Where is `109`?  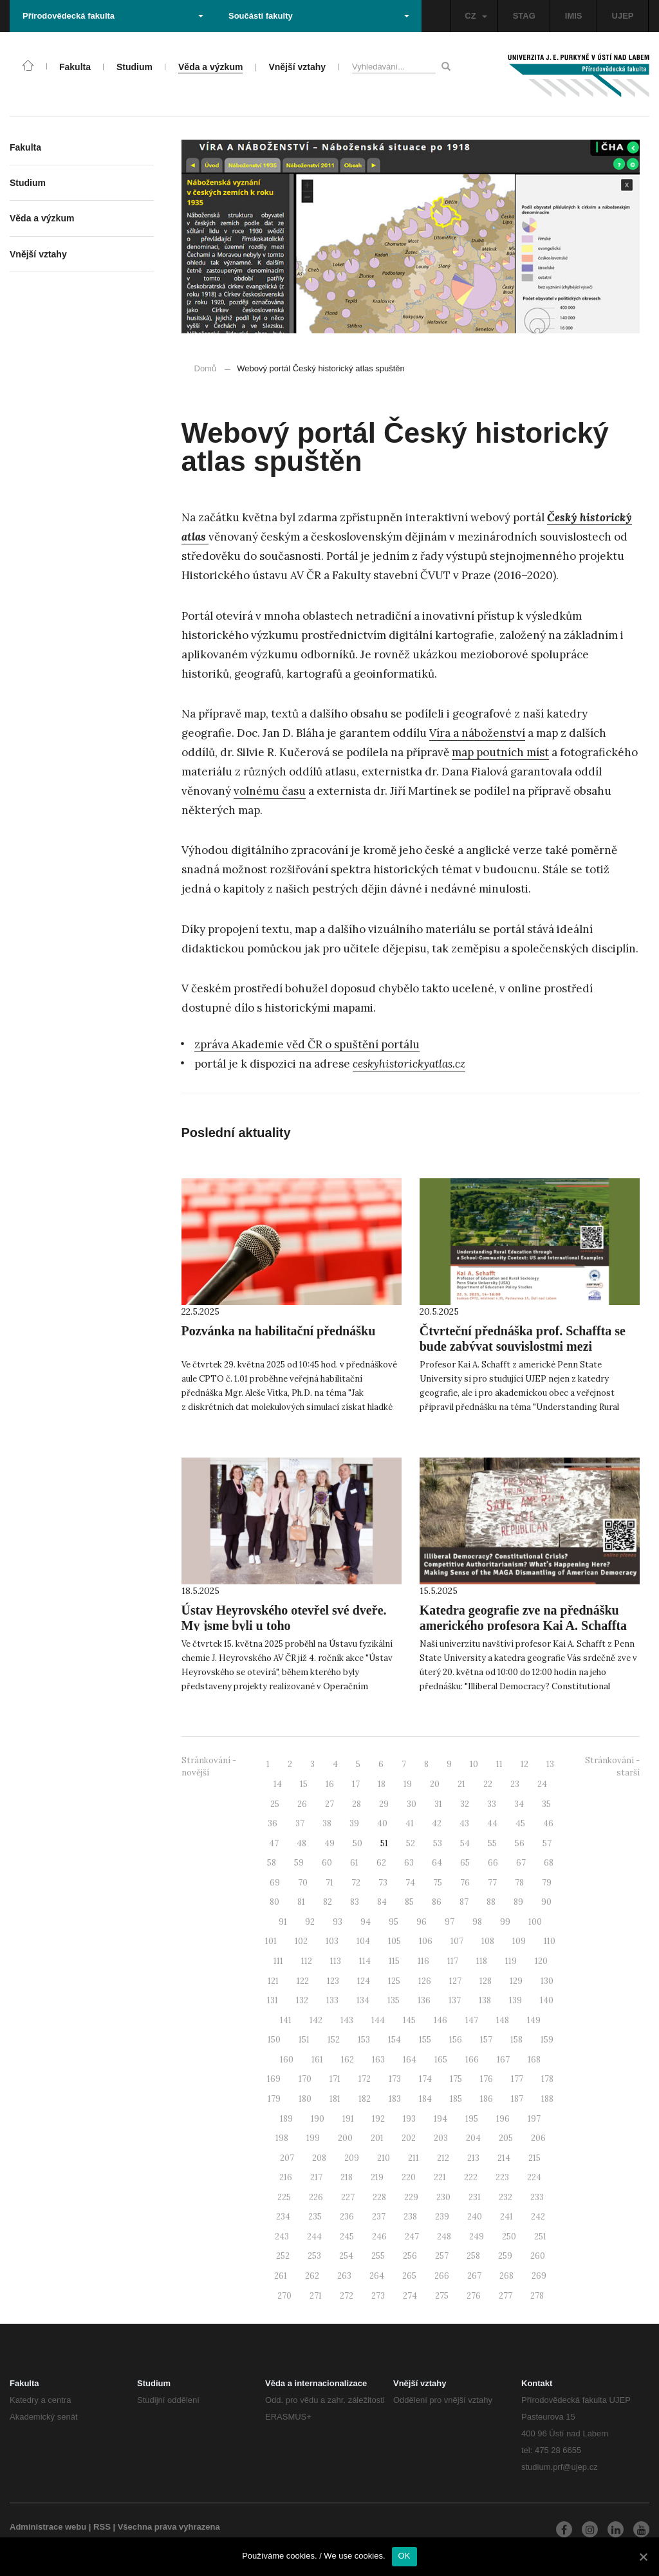 109 is located at coordinates (519, 1941).